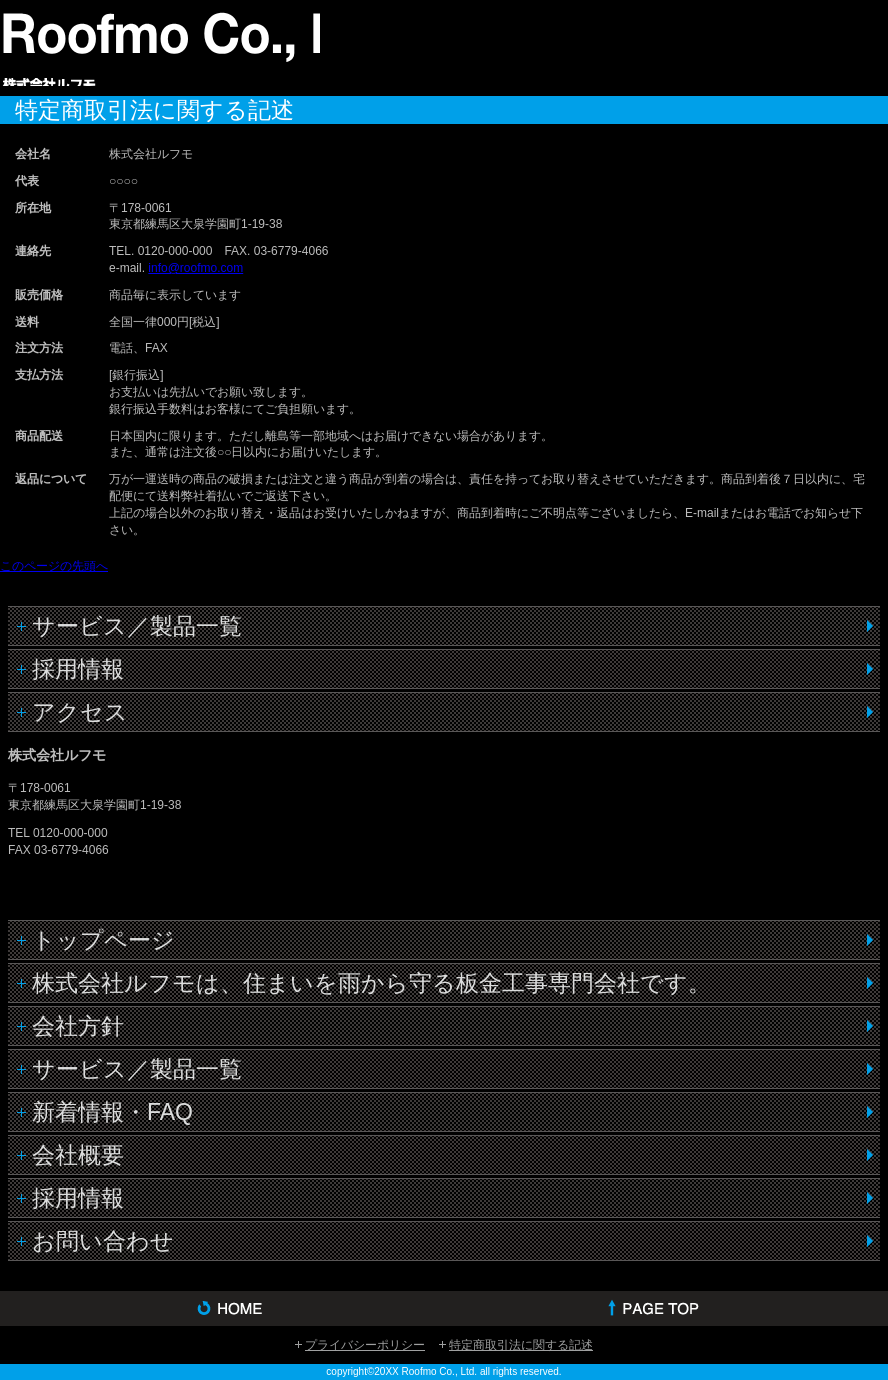  What do you see at coordinates (521, 1345) in the screenshot?
I see `特定商取引法に関する記述` at bounding box center [521, 1345].